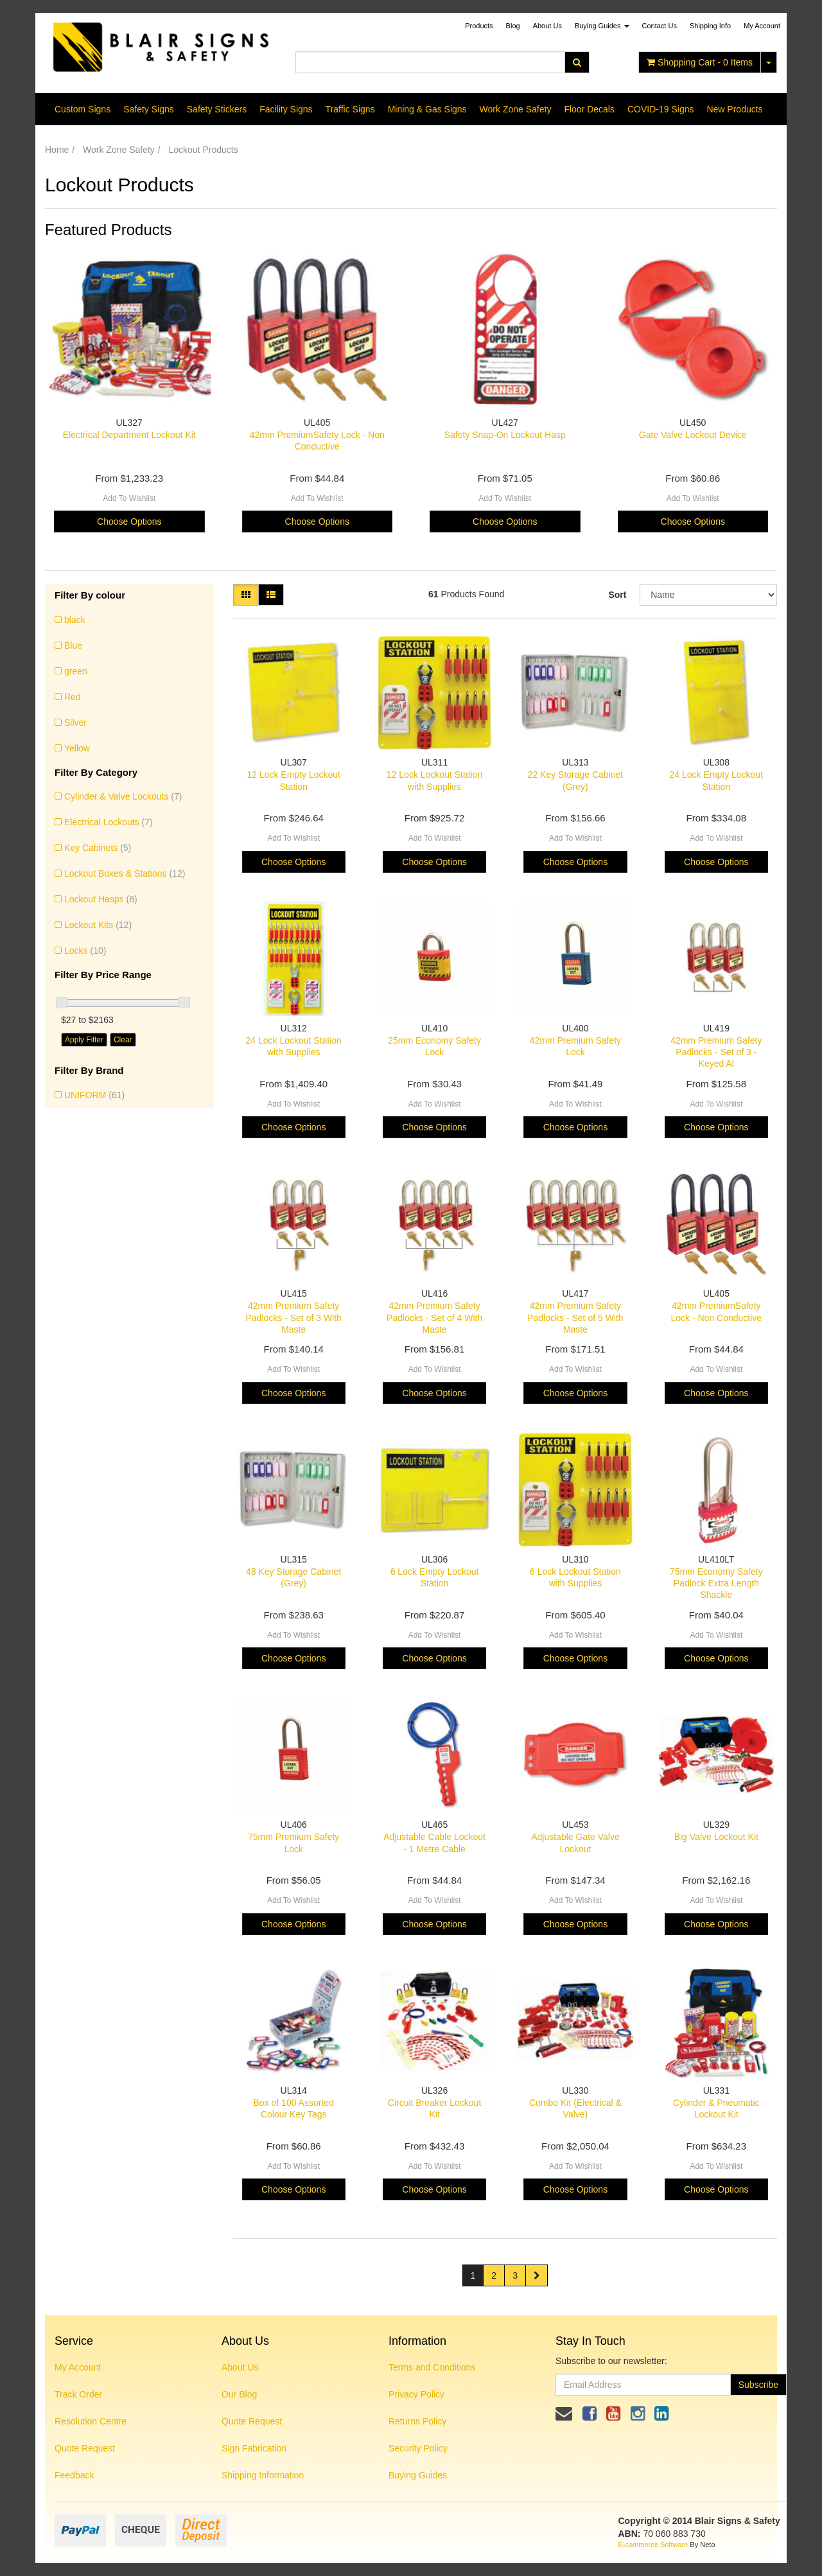  I want to click on About Us, so click(547, 26).